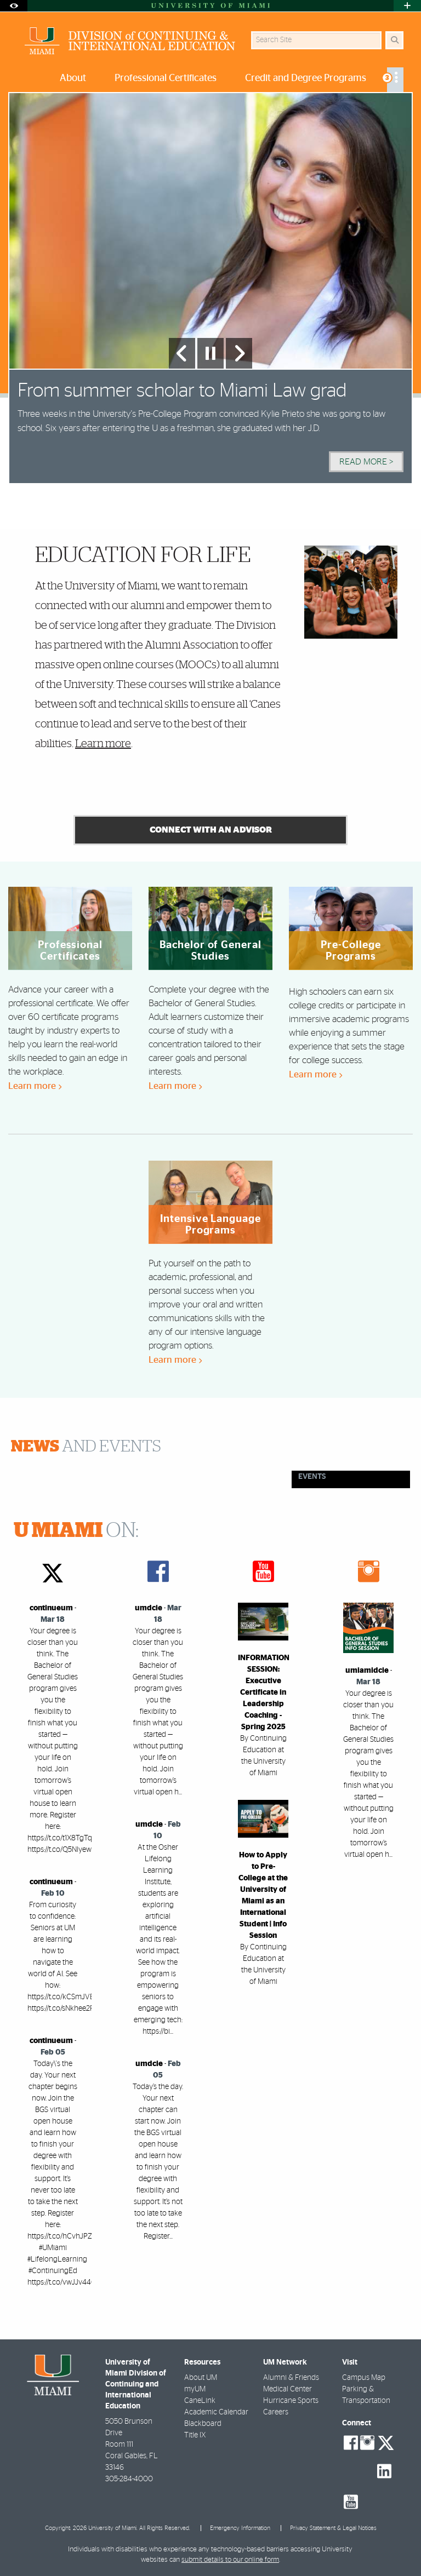 The height and width of the screenshot is (2576, 421). I want to click on About UM, so click(200, 2378).